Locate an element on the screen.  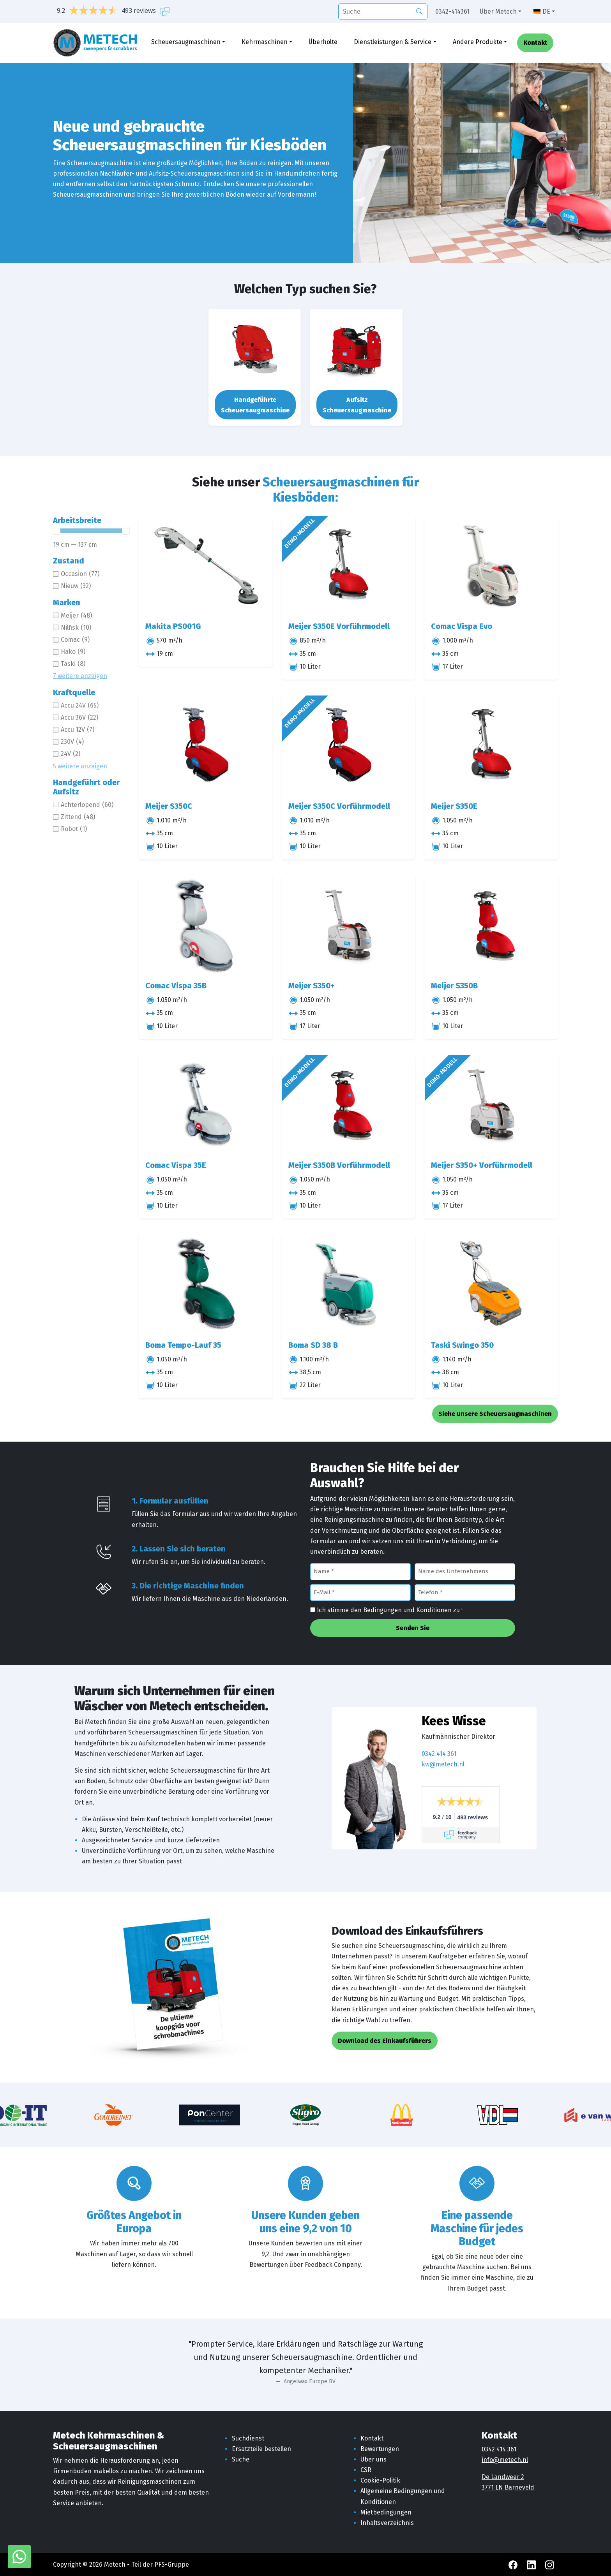
0342 414 361 is located at coordinates (439, 1753).